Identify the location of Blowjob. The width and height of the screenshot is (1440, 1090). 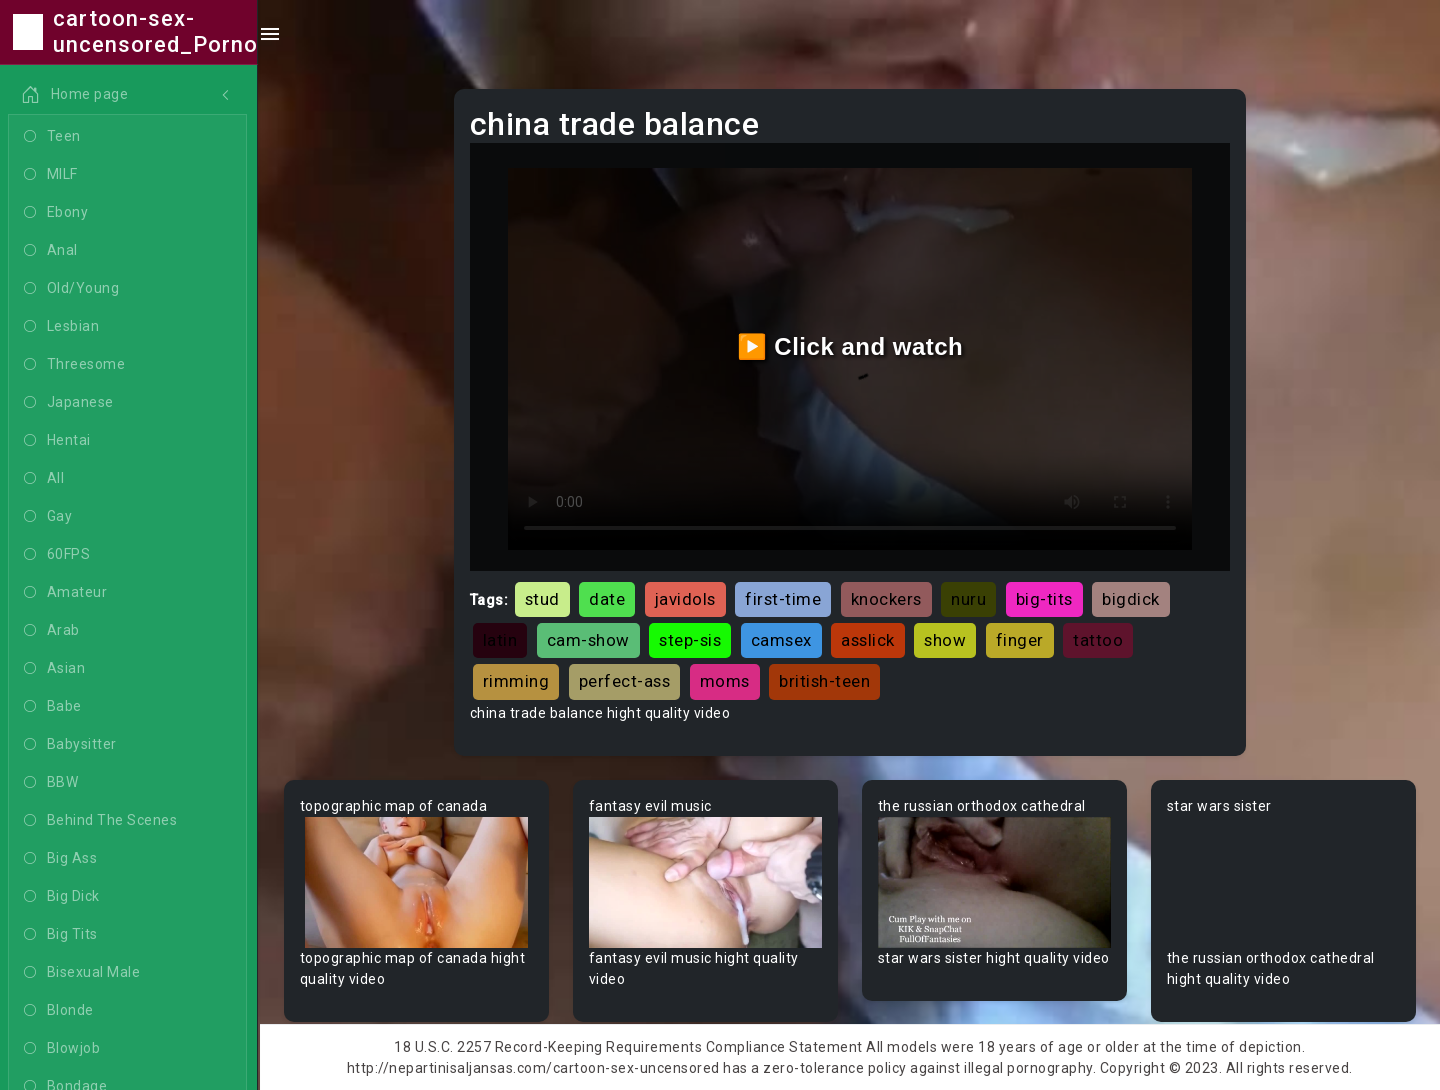
(64, 1049).